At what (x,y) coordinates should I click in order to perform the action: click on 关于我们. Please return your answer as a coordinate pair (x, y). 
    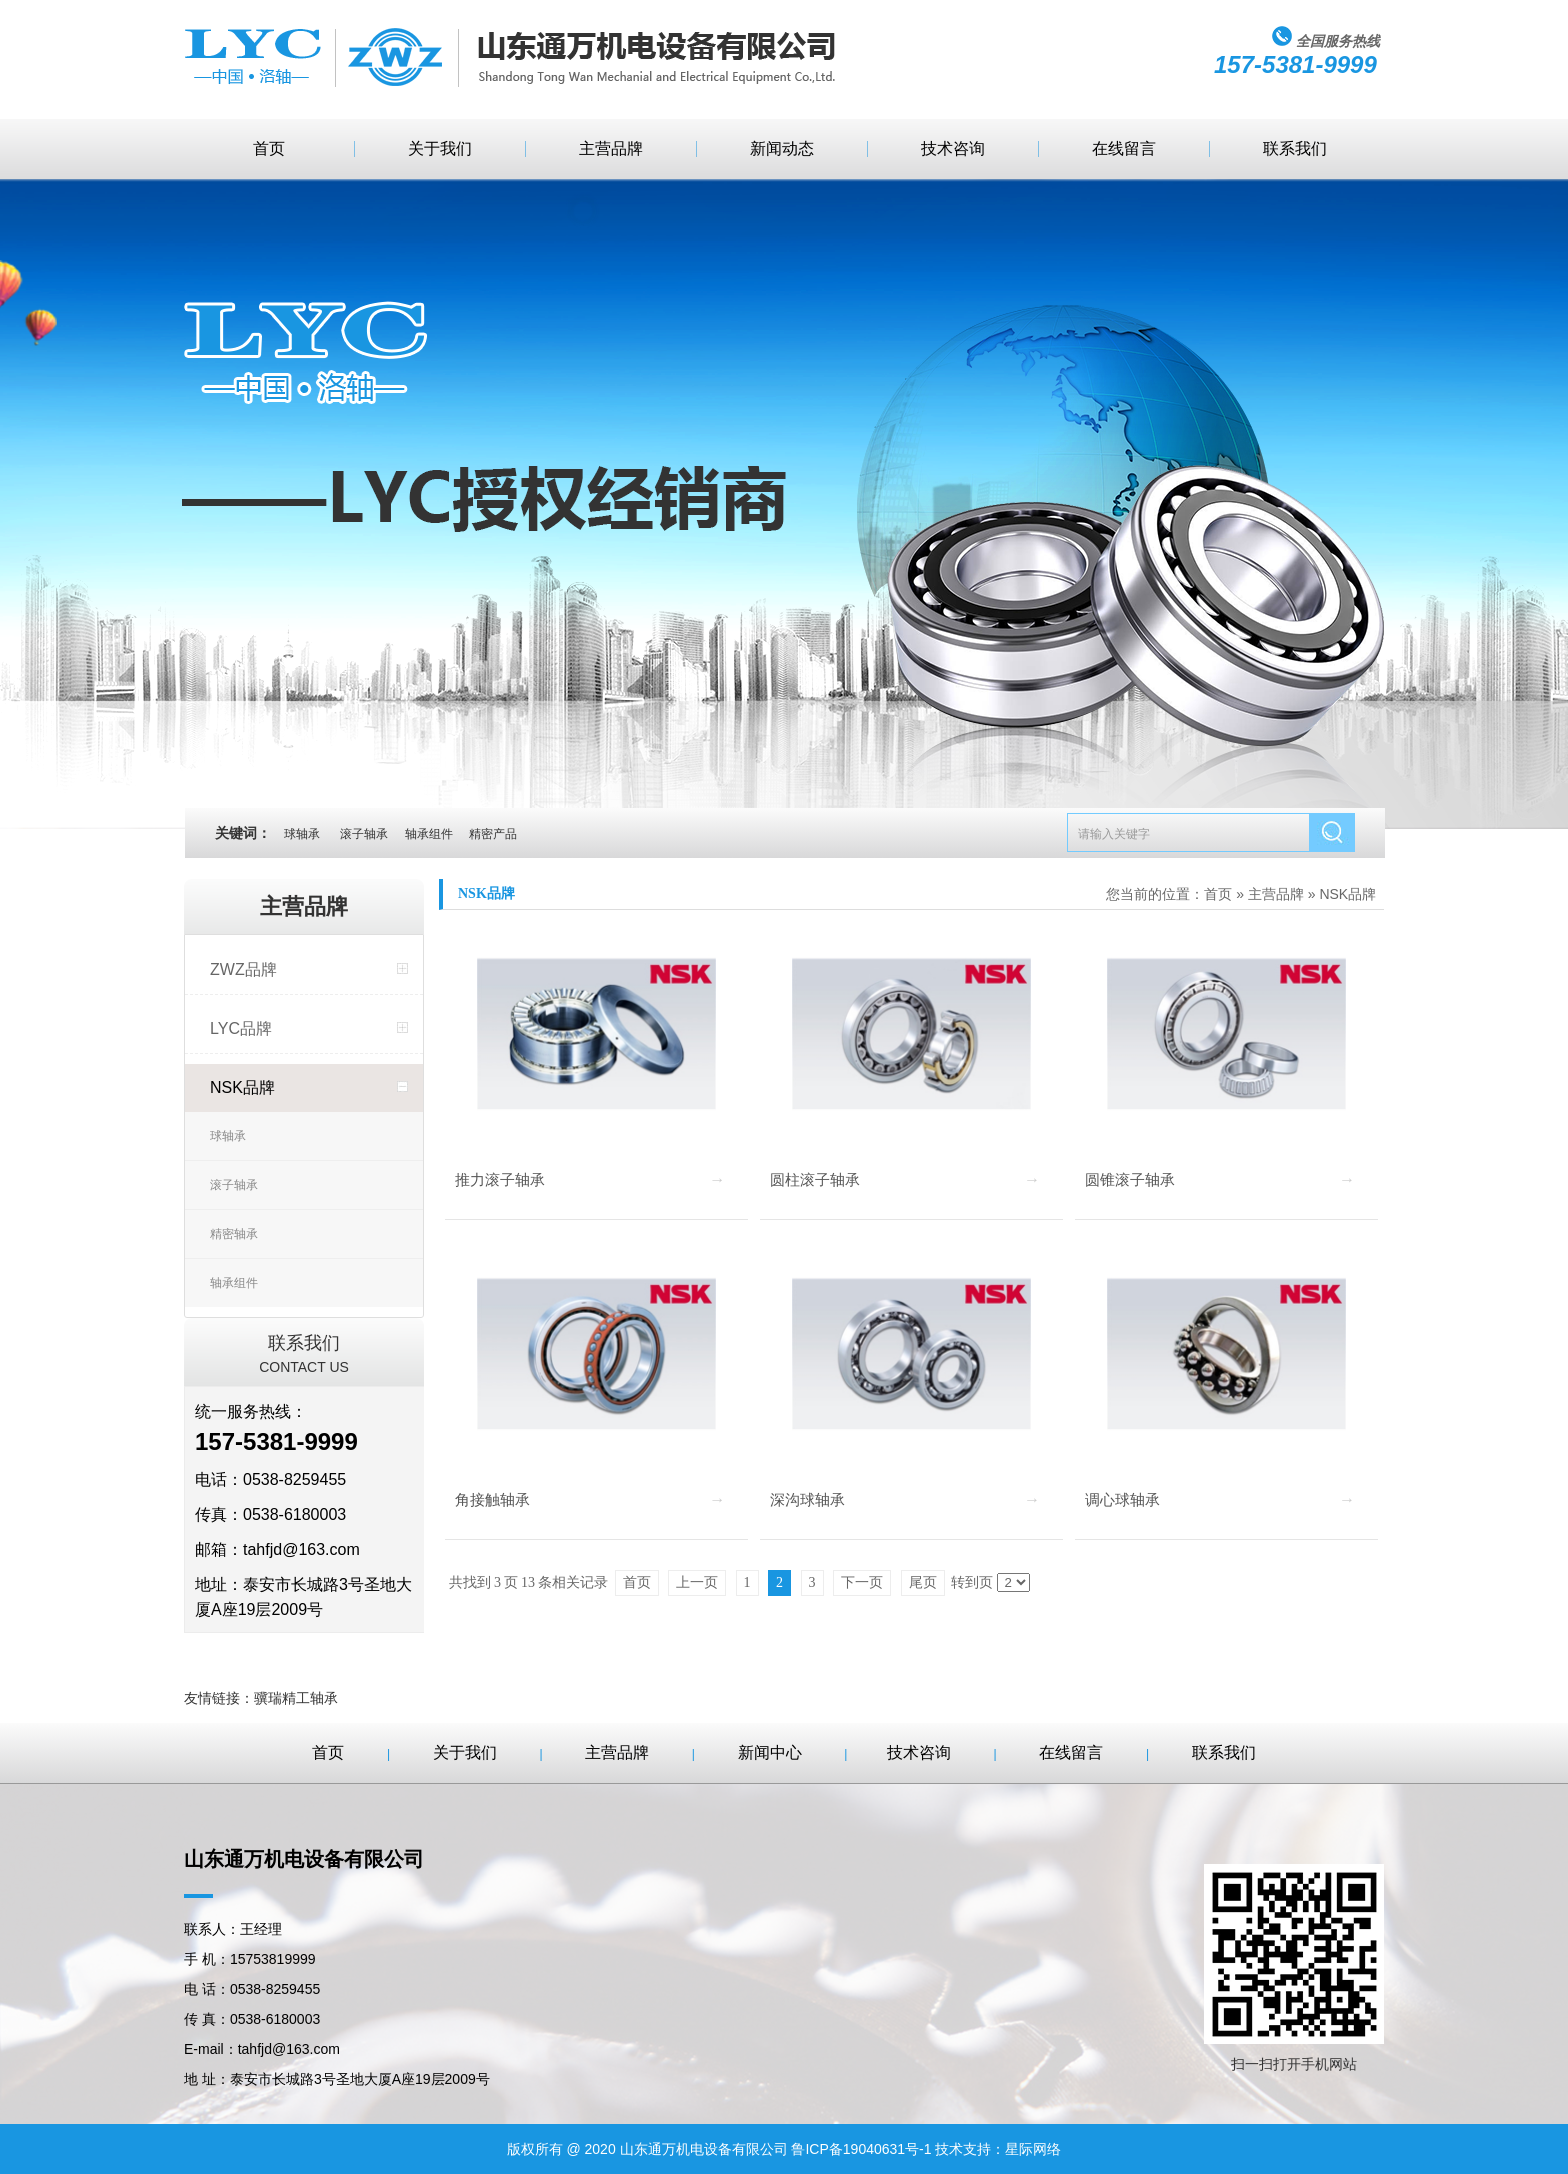
    Looking at the image, I should click on (440, 148).